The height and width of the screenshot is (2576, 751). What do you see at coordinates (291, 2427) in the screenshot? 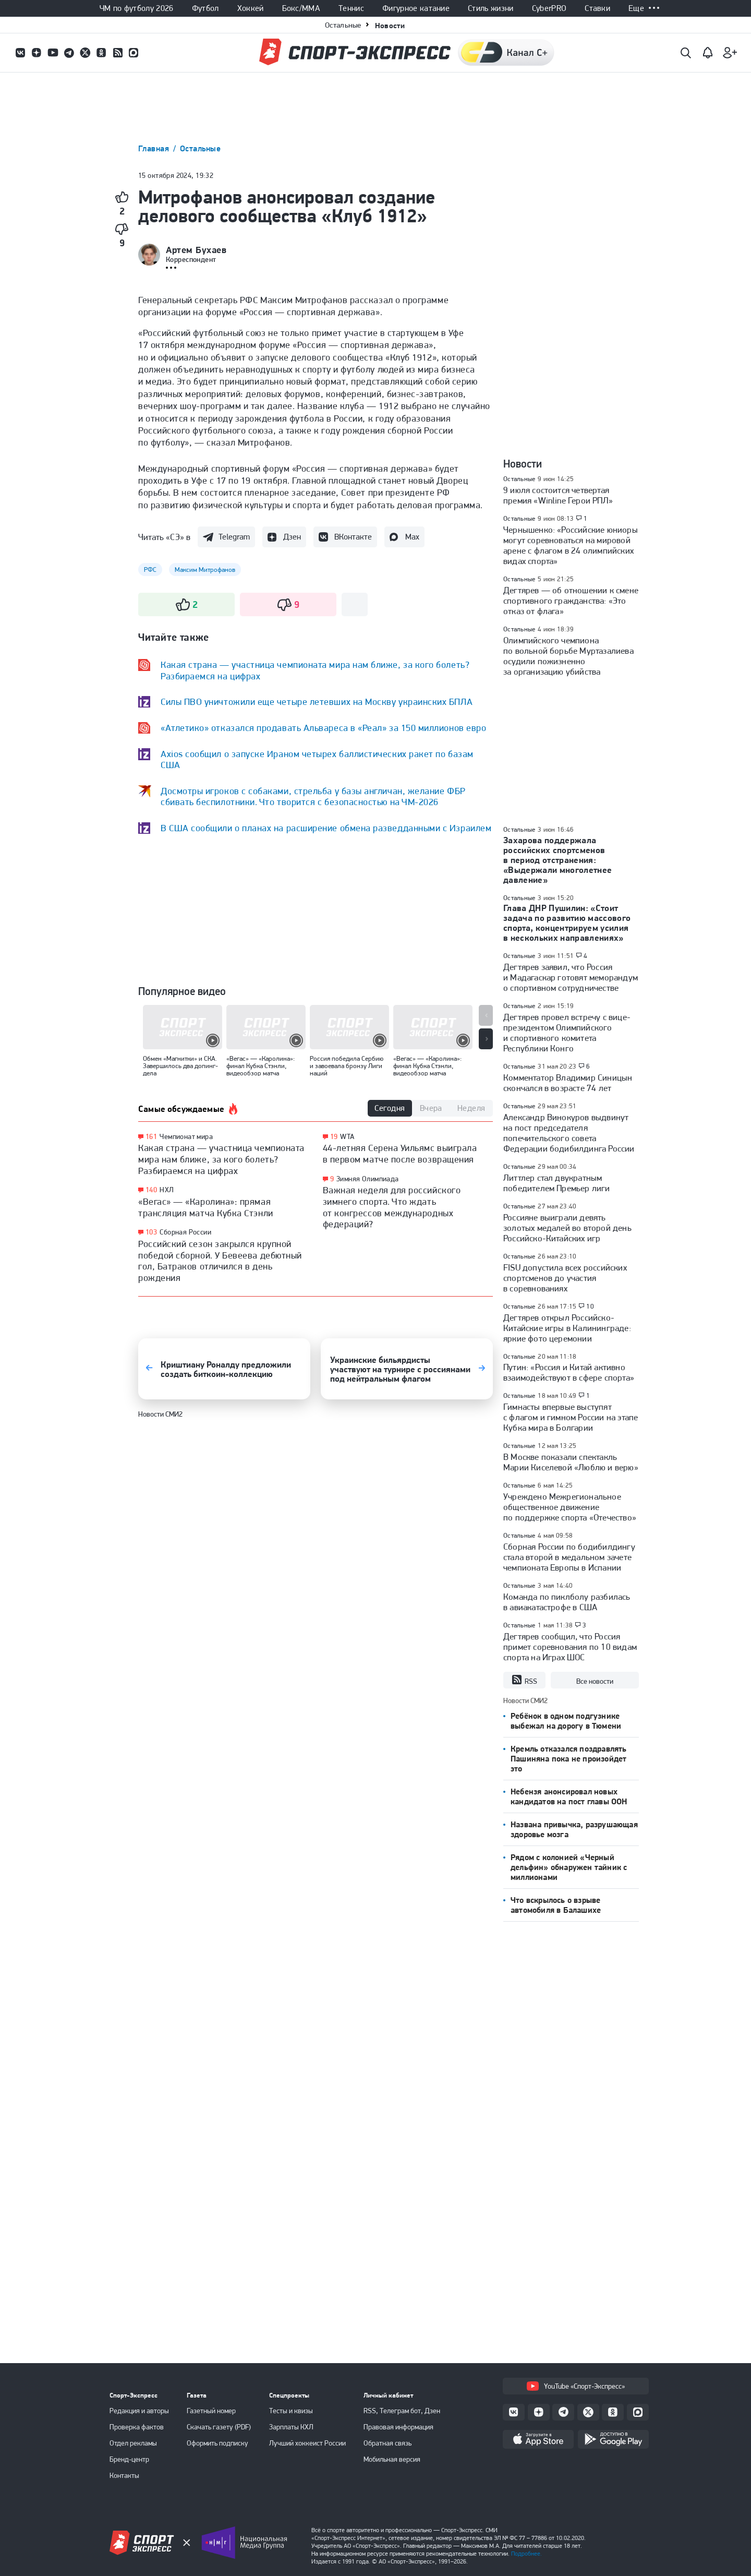
I see `Зарплаты КХЛ` at bounding box center [291, 2427].